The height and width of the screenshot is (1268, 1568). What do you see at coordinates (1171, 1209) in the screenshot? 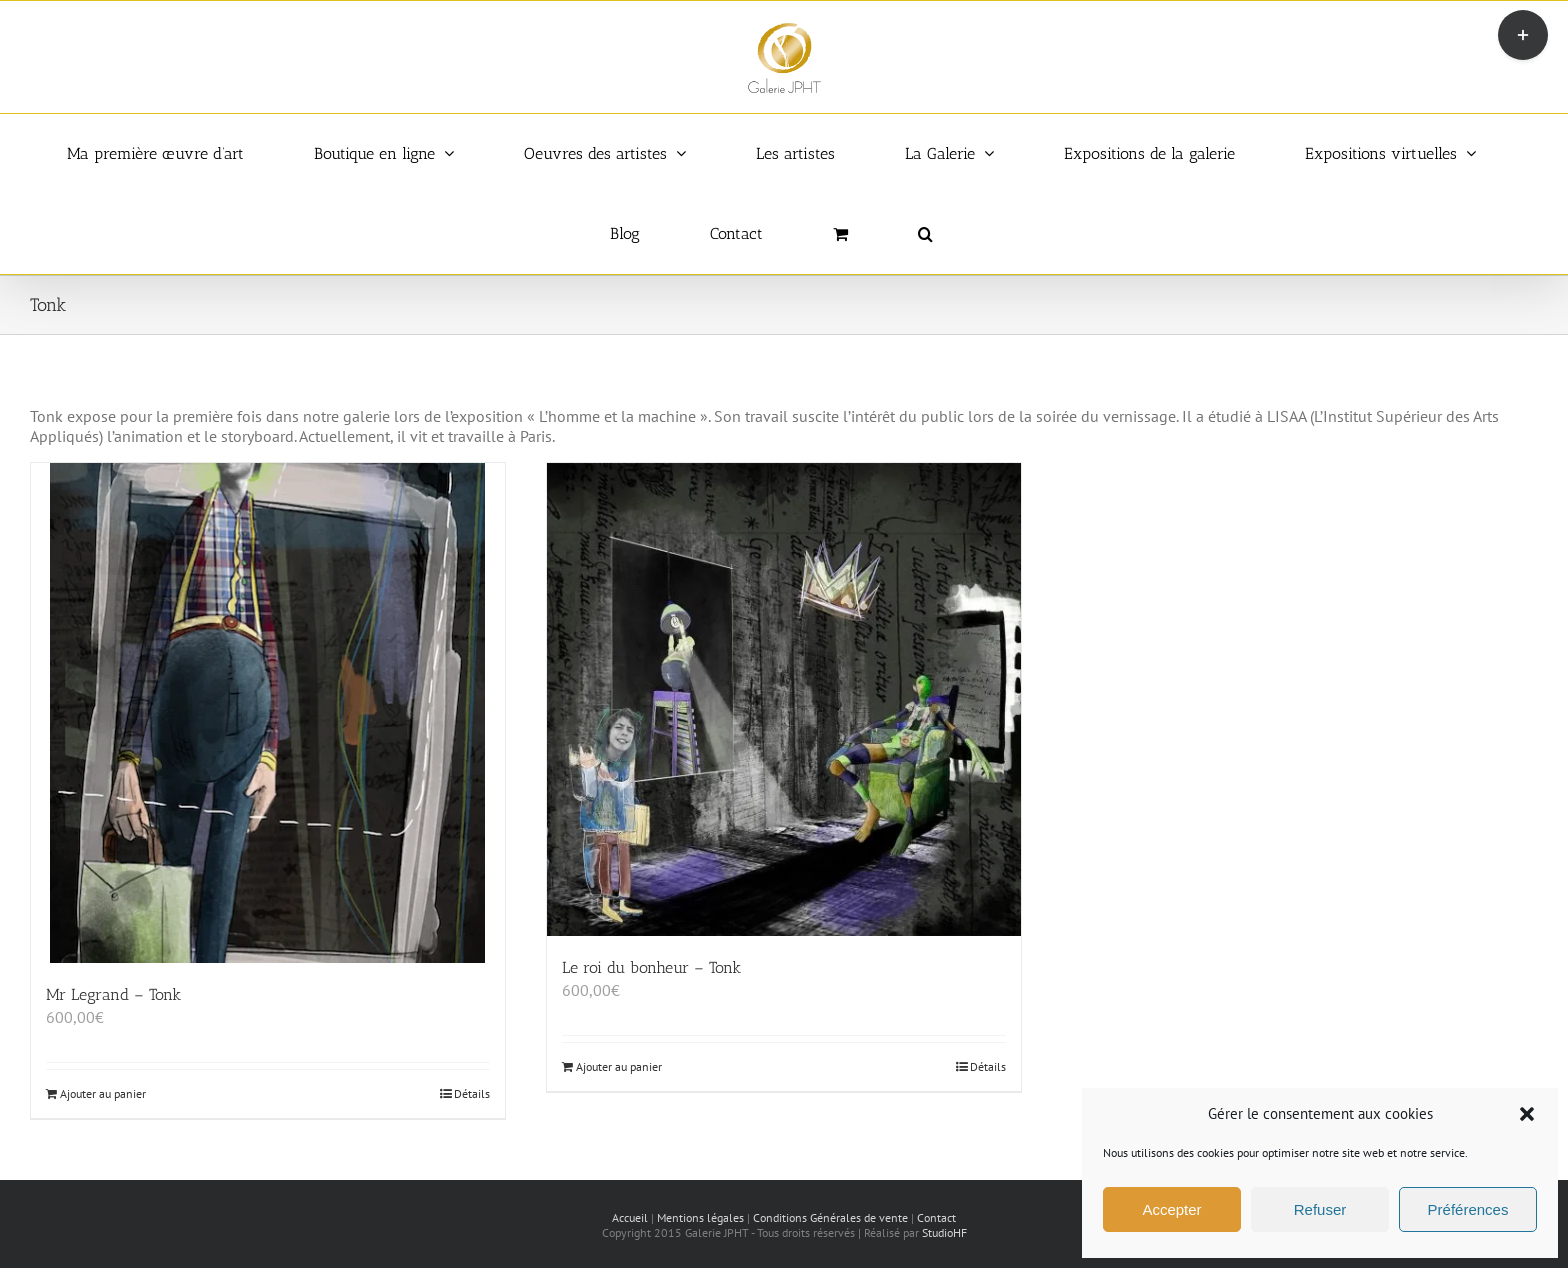
I see `Accepter` at bounding box center [1171, 1209].